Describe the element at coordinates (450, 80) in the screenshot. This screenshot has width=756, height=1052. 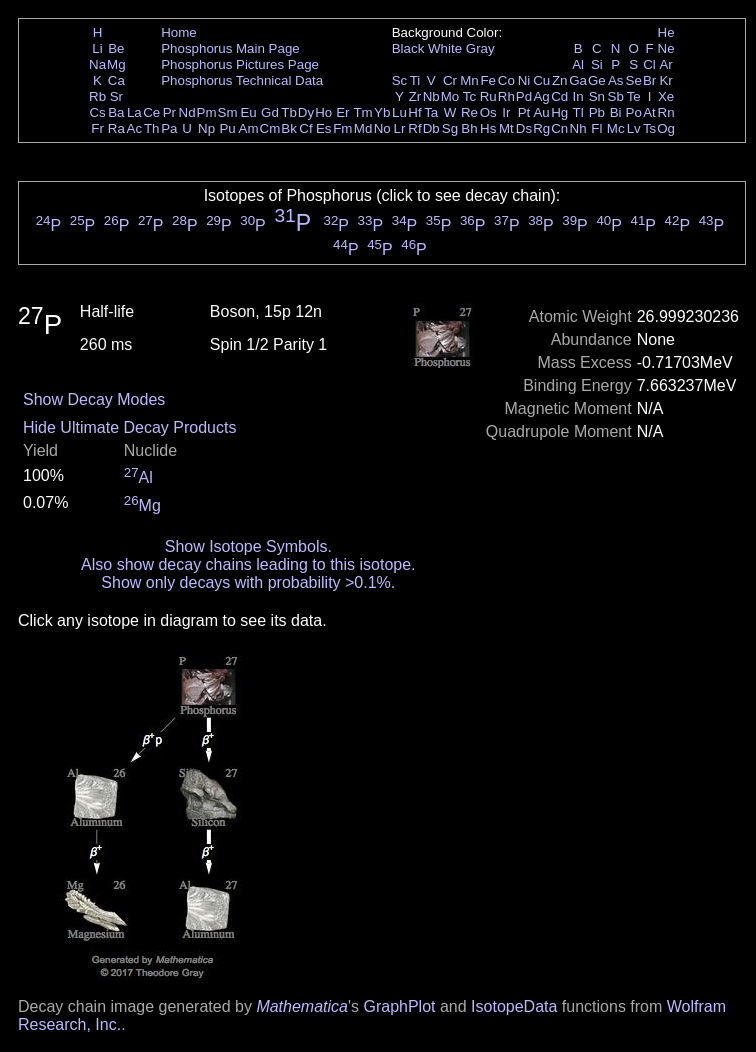
I see `Cr` at that location.